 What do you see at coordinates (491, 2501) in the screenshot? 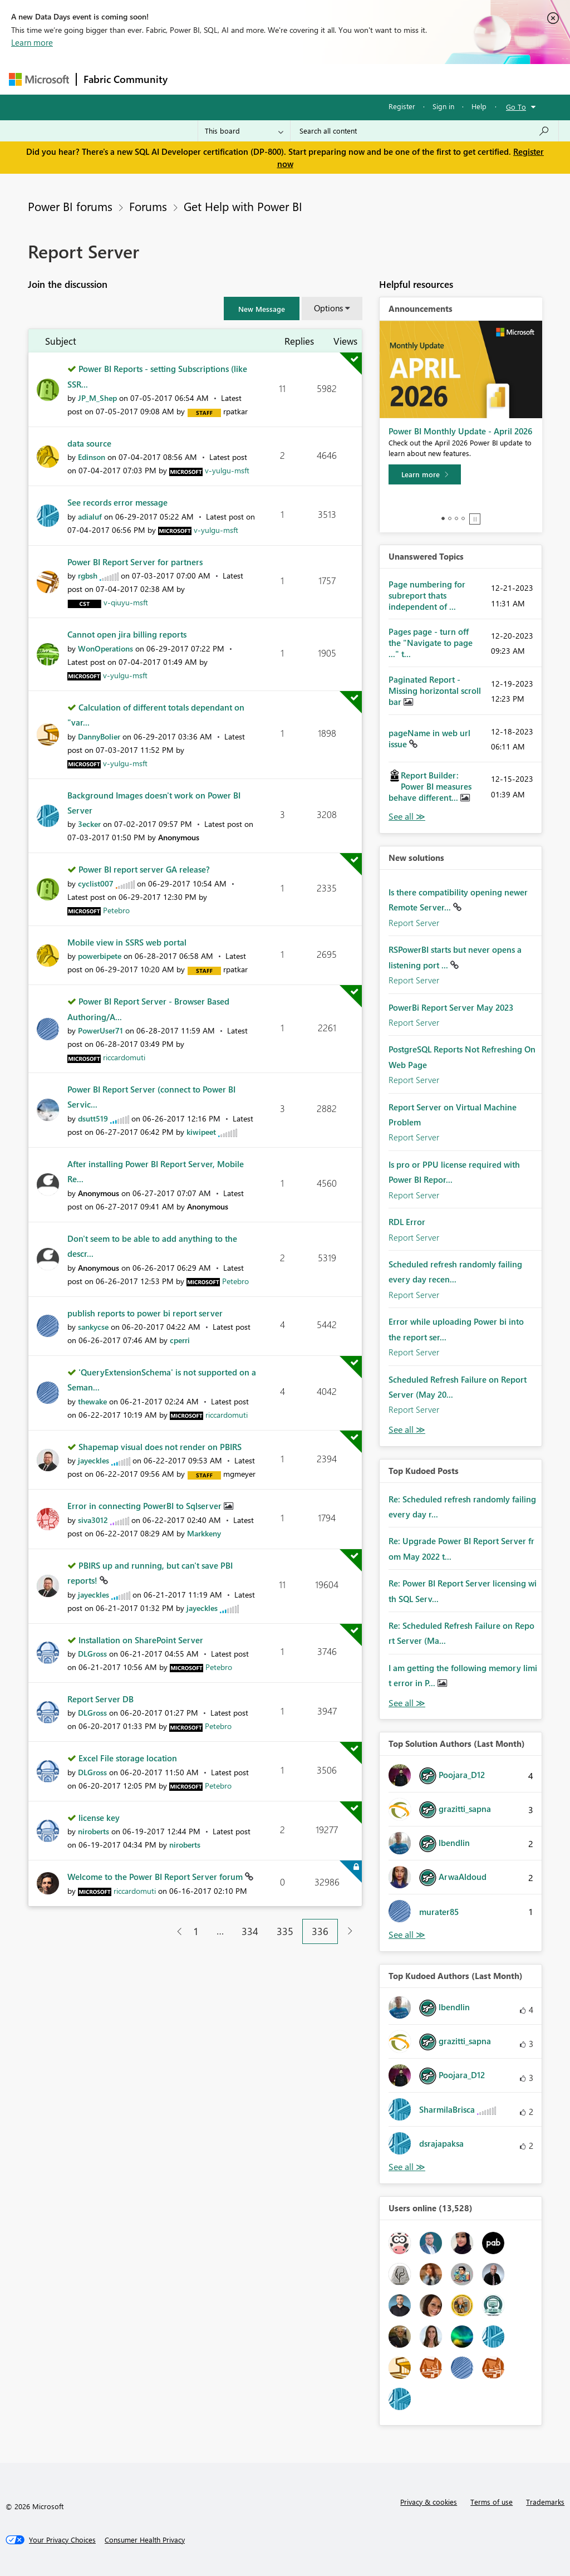
I see `Terms of use` at bounding box center [491, 2501].